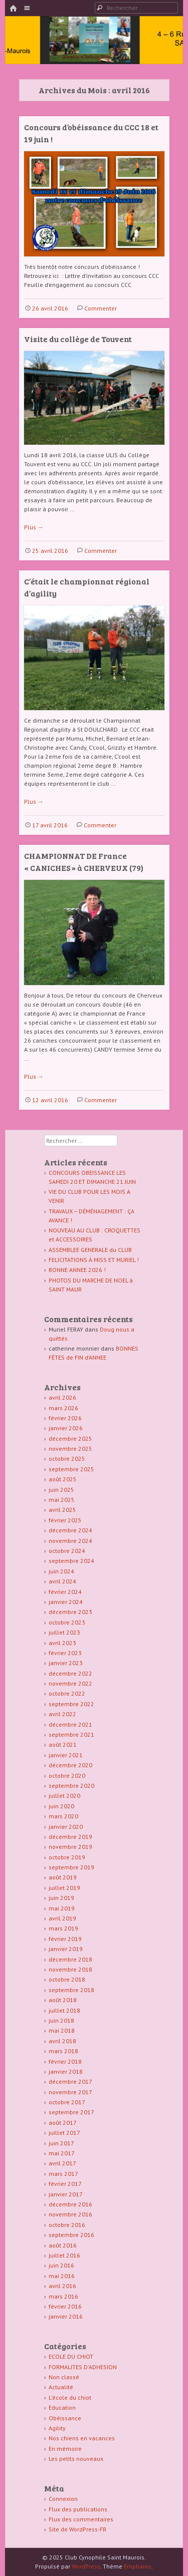 The width and height of the screenshot is (188, 2576). I want to click on novembre 2016, so click(70, 2214).